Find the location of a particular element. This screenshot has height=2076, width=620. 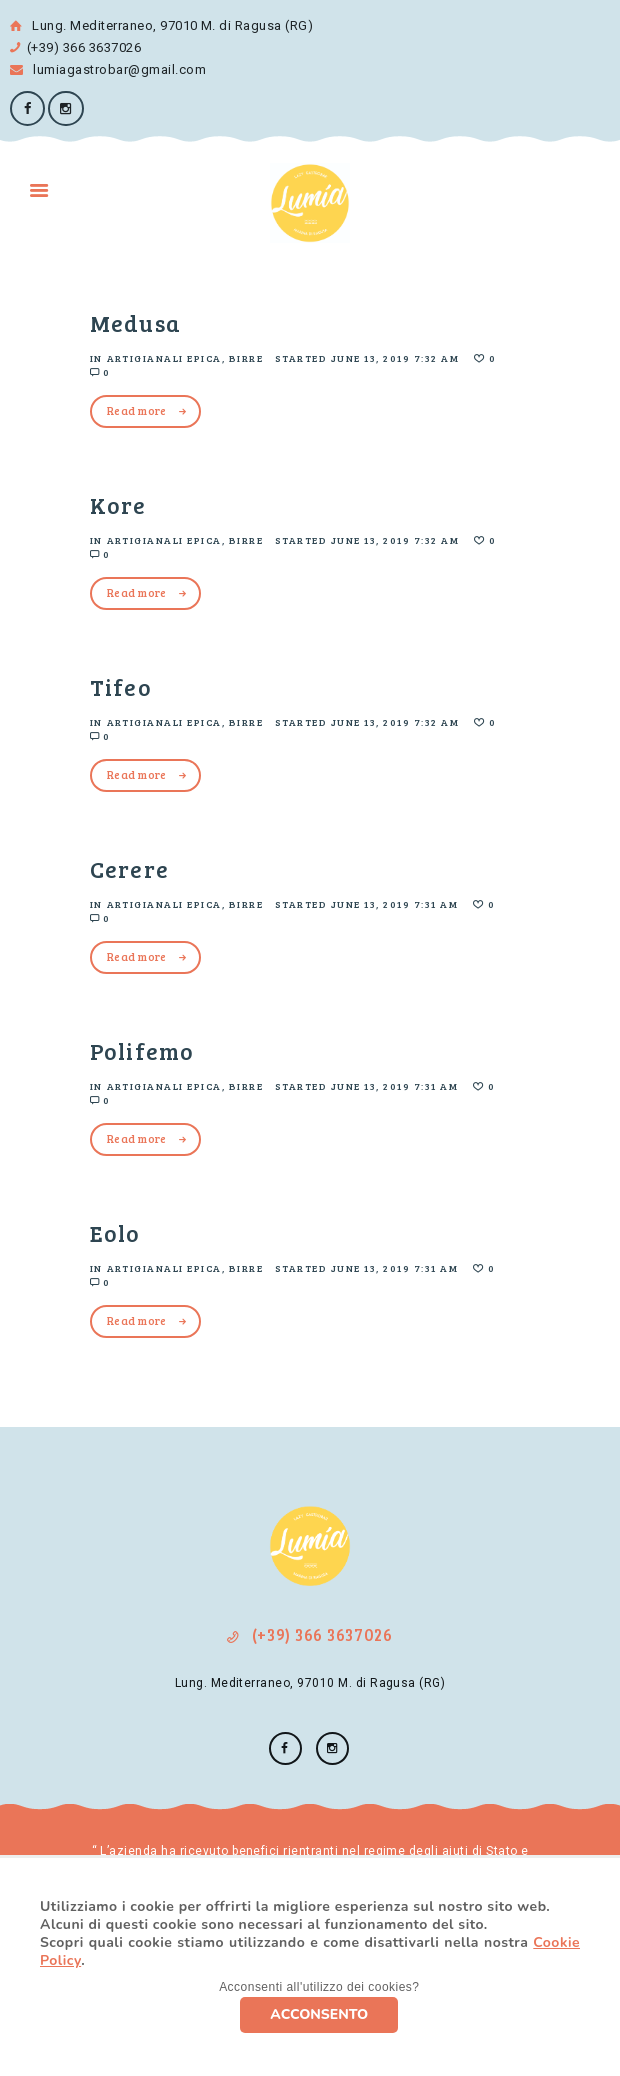

Artigianali Epica is located at coordinates (165, 358).